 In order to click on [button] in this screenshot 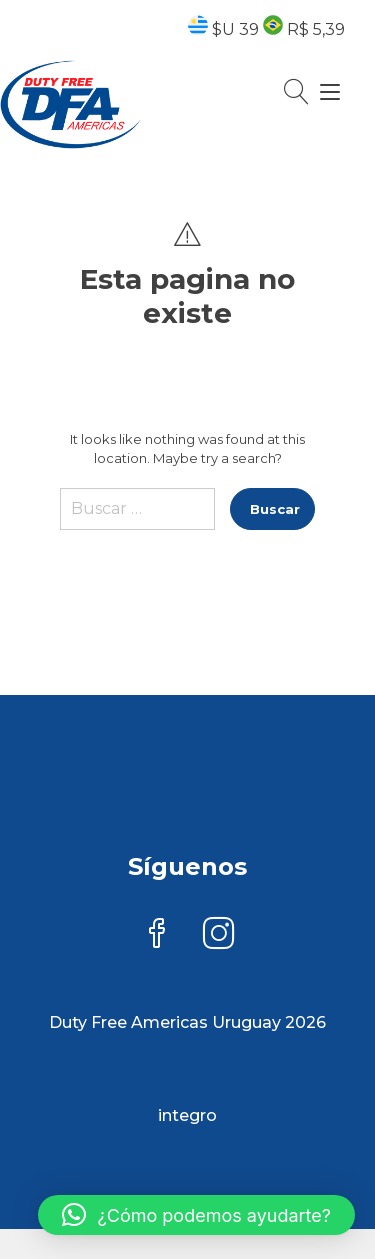, I will do `click(196, 1215)`.